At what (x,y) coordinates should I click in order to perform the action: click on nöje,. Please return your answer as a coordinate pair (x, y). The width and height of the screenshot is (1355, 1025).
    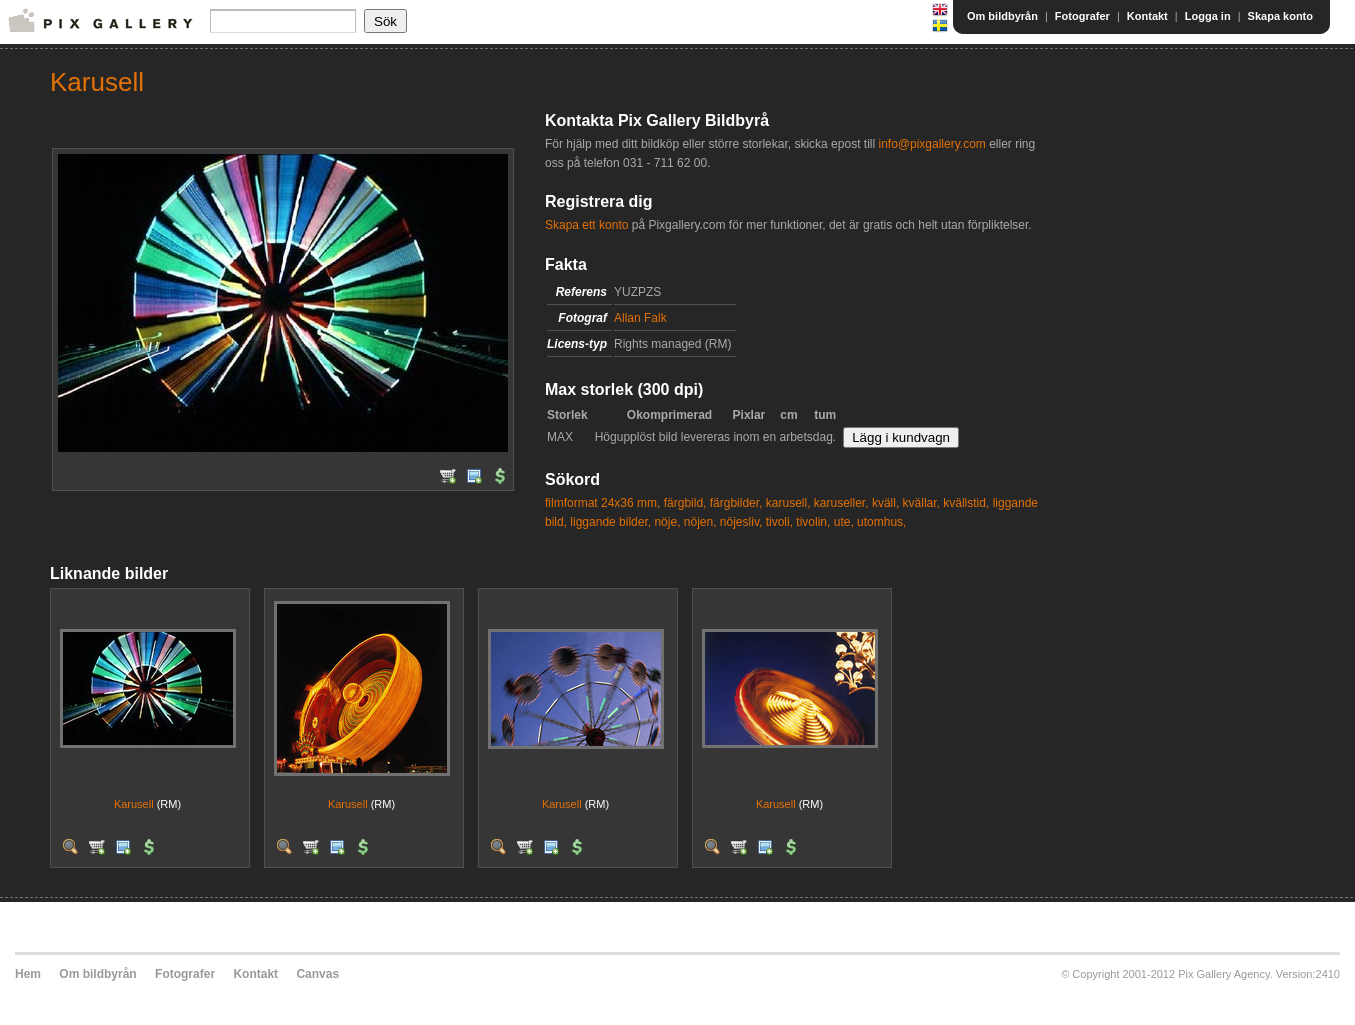
    Looking at the image, I should click on (667, 522).